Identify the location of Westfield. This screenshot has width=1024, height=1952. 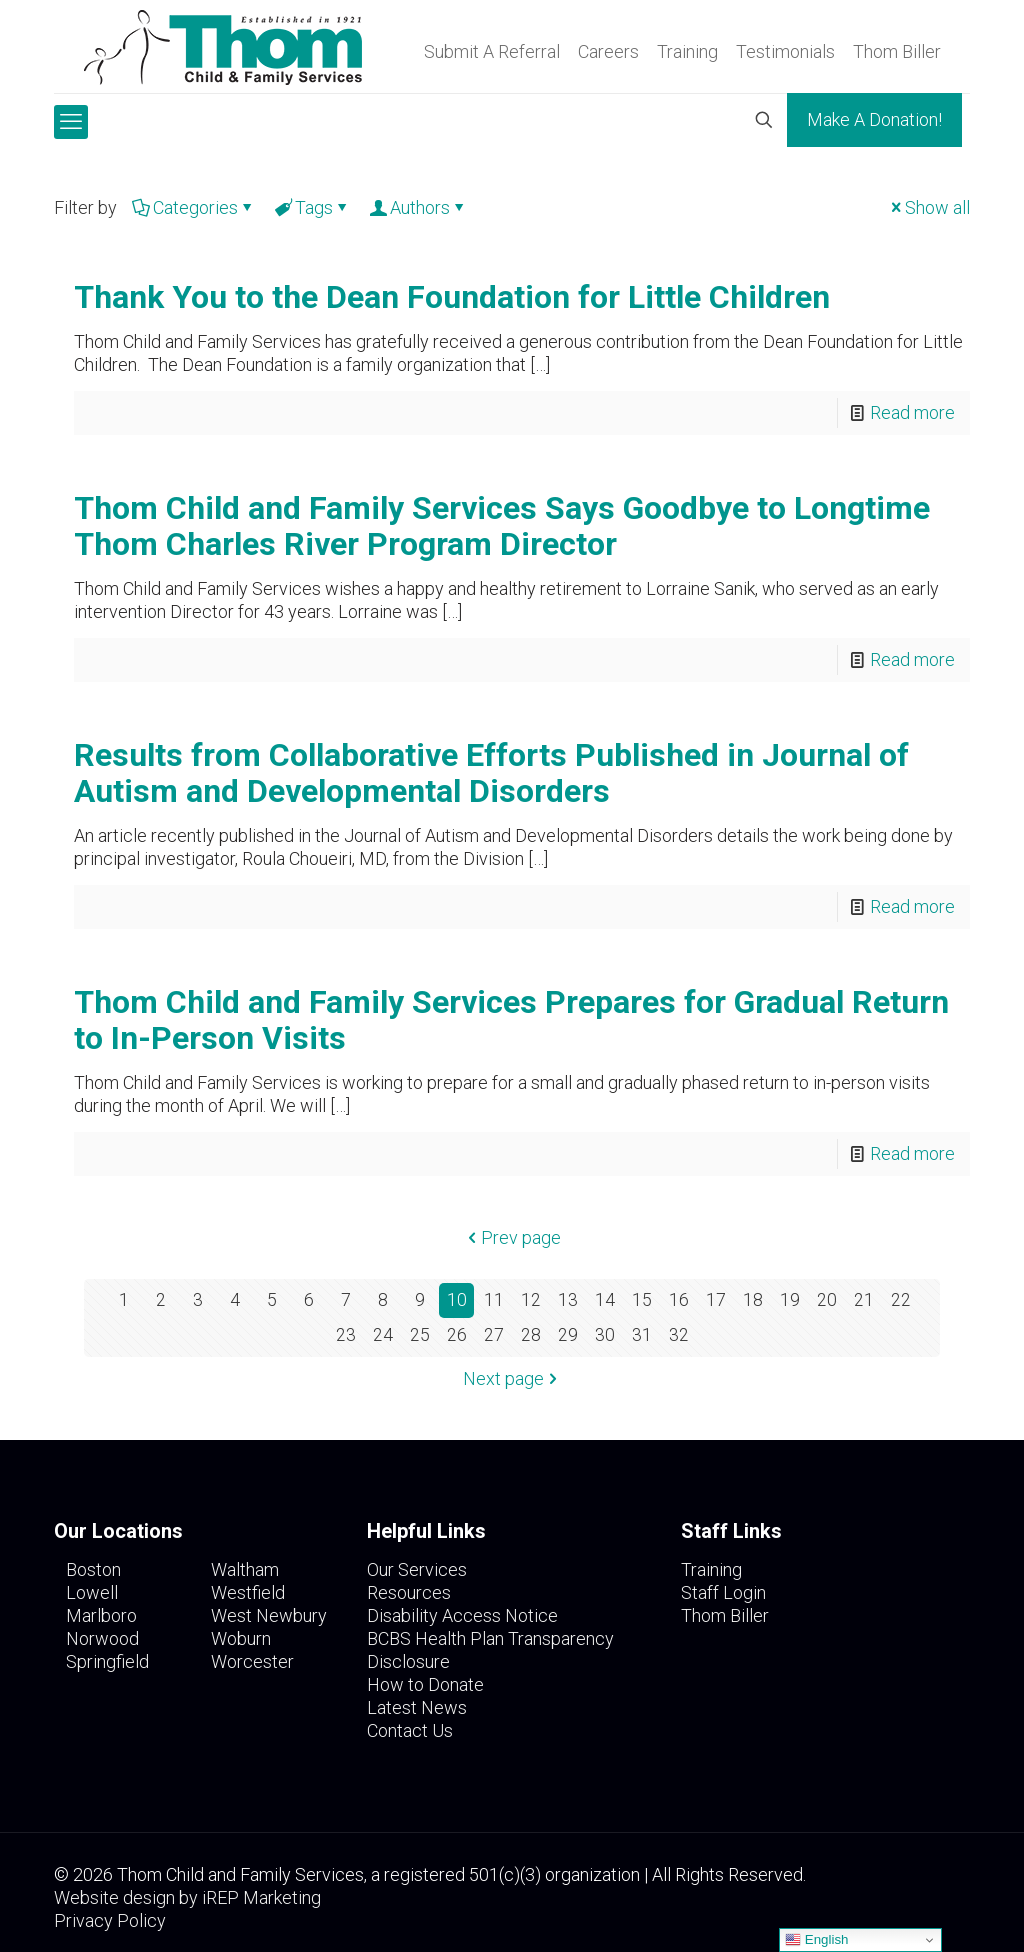
(248, 1592).